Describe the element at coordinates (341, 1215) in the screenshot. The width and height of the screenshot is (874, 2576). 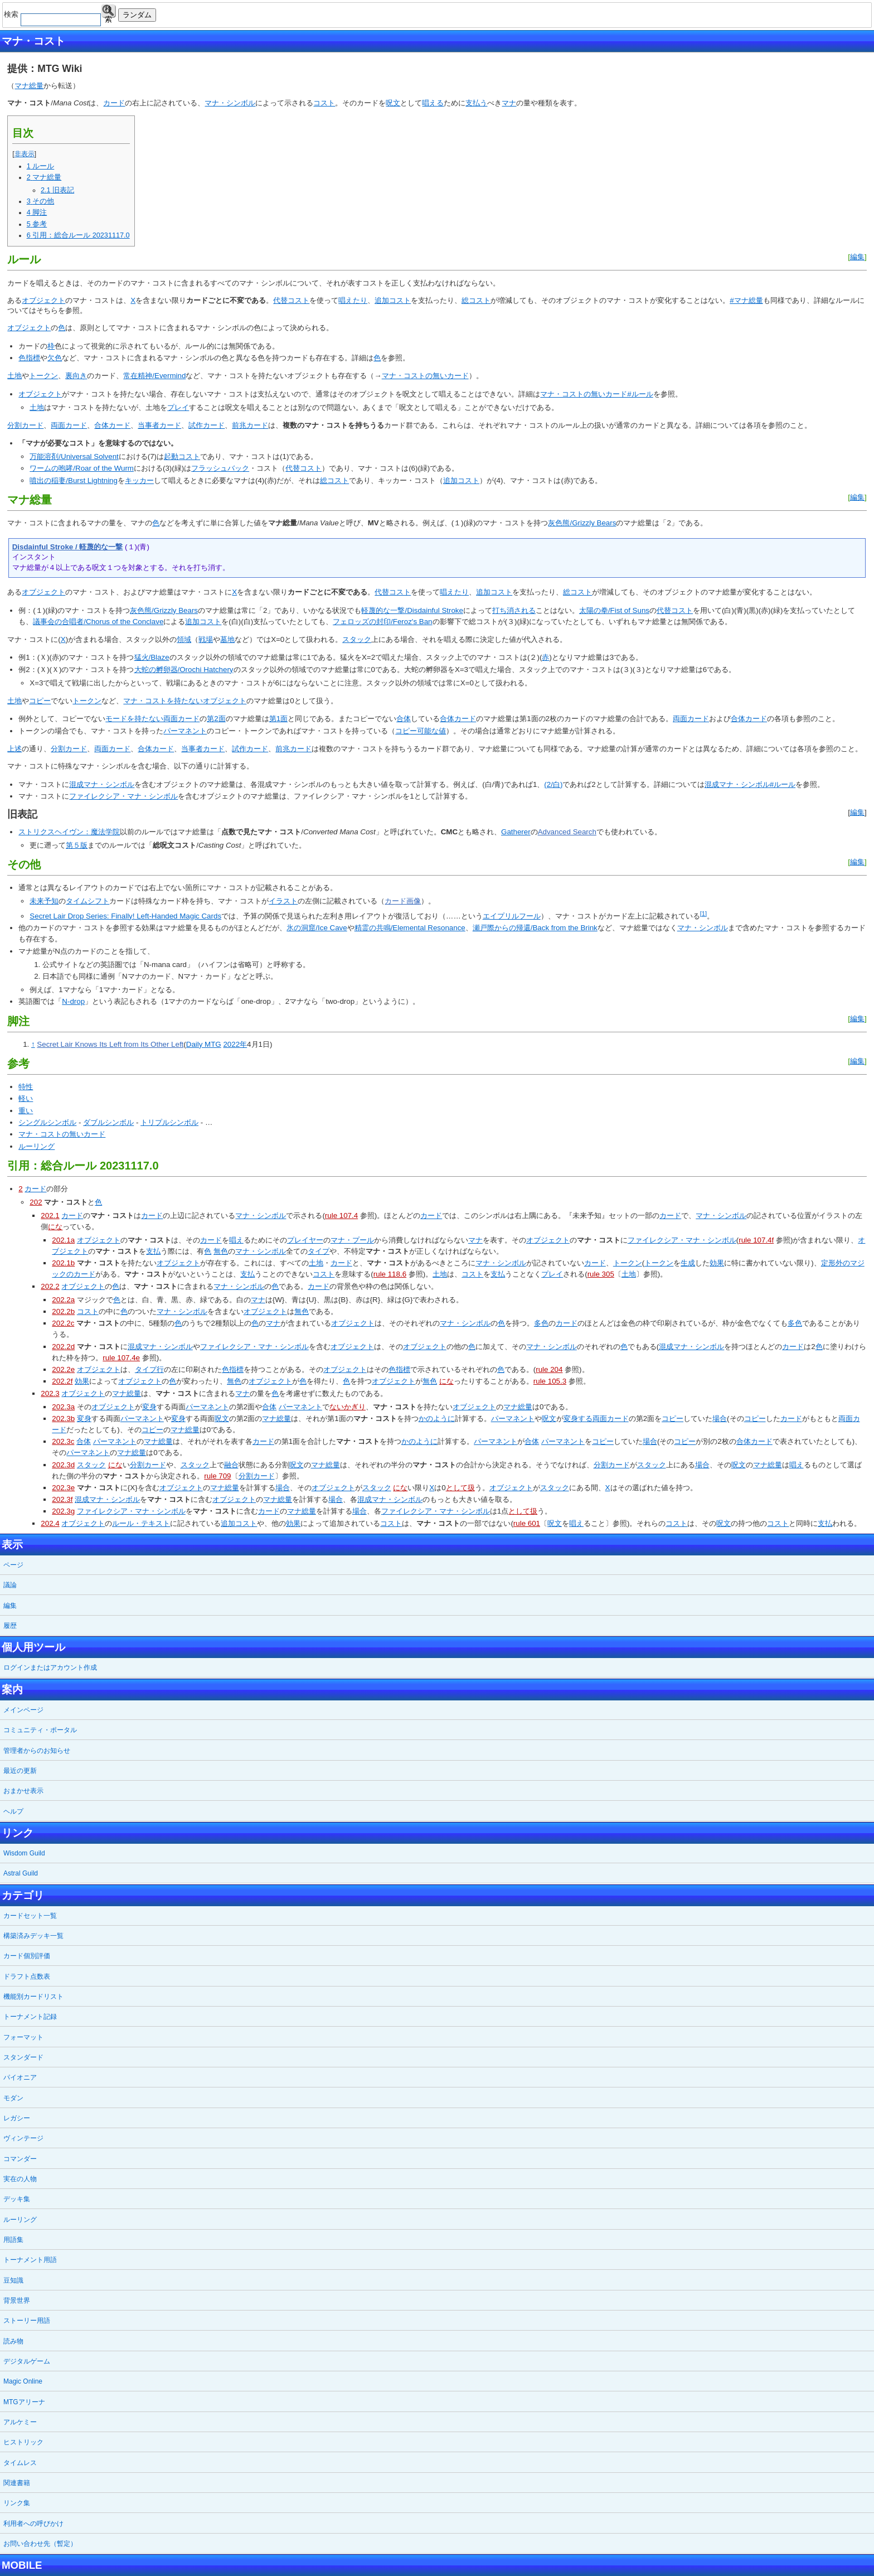
I see `rule 107.4` at that location.